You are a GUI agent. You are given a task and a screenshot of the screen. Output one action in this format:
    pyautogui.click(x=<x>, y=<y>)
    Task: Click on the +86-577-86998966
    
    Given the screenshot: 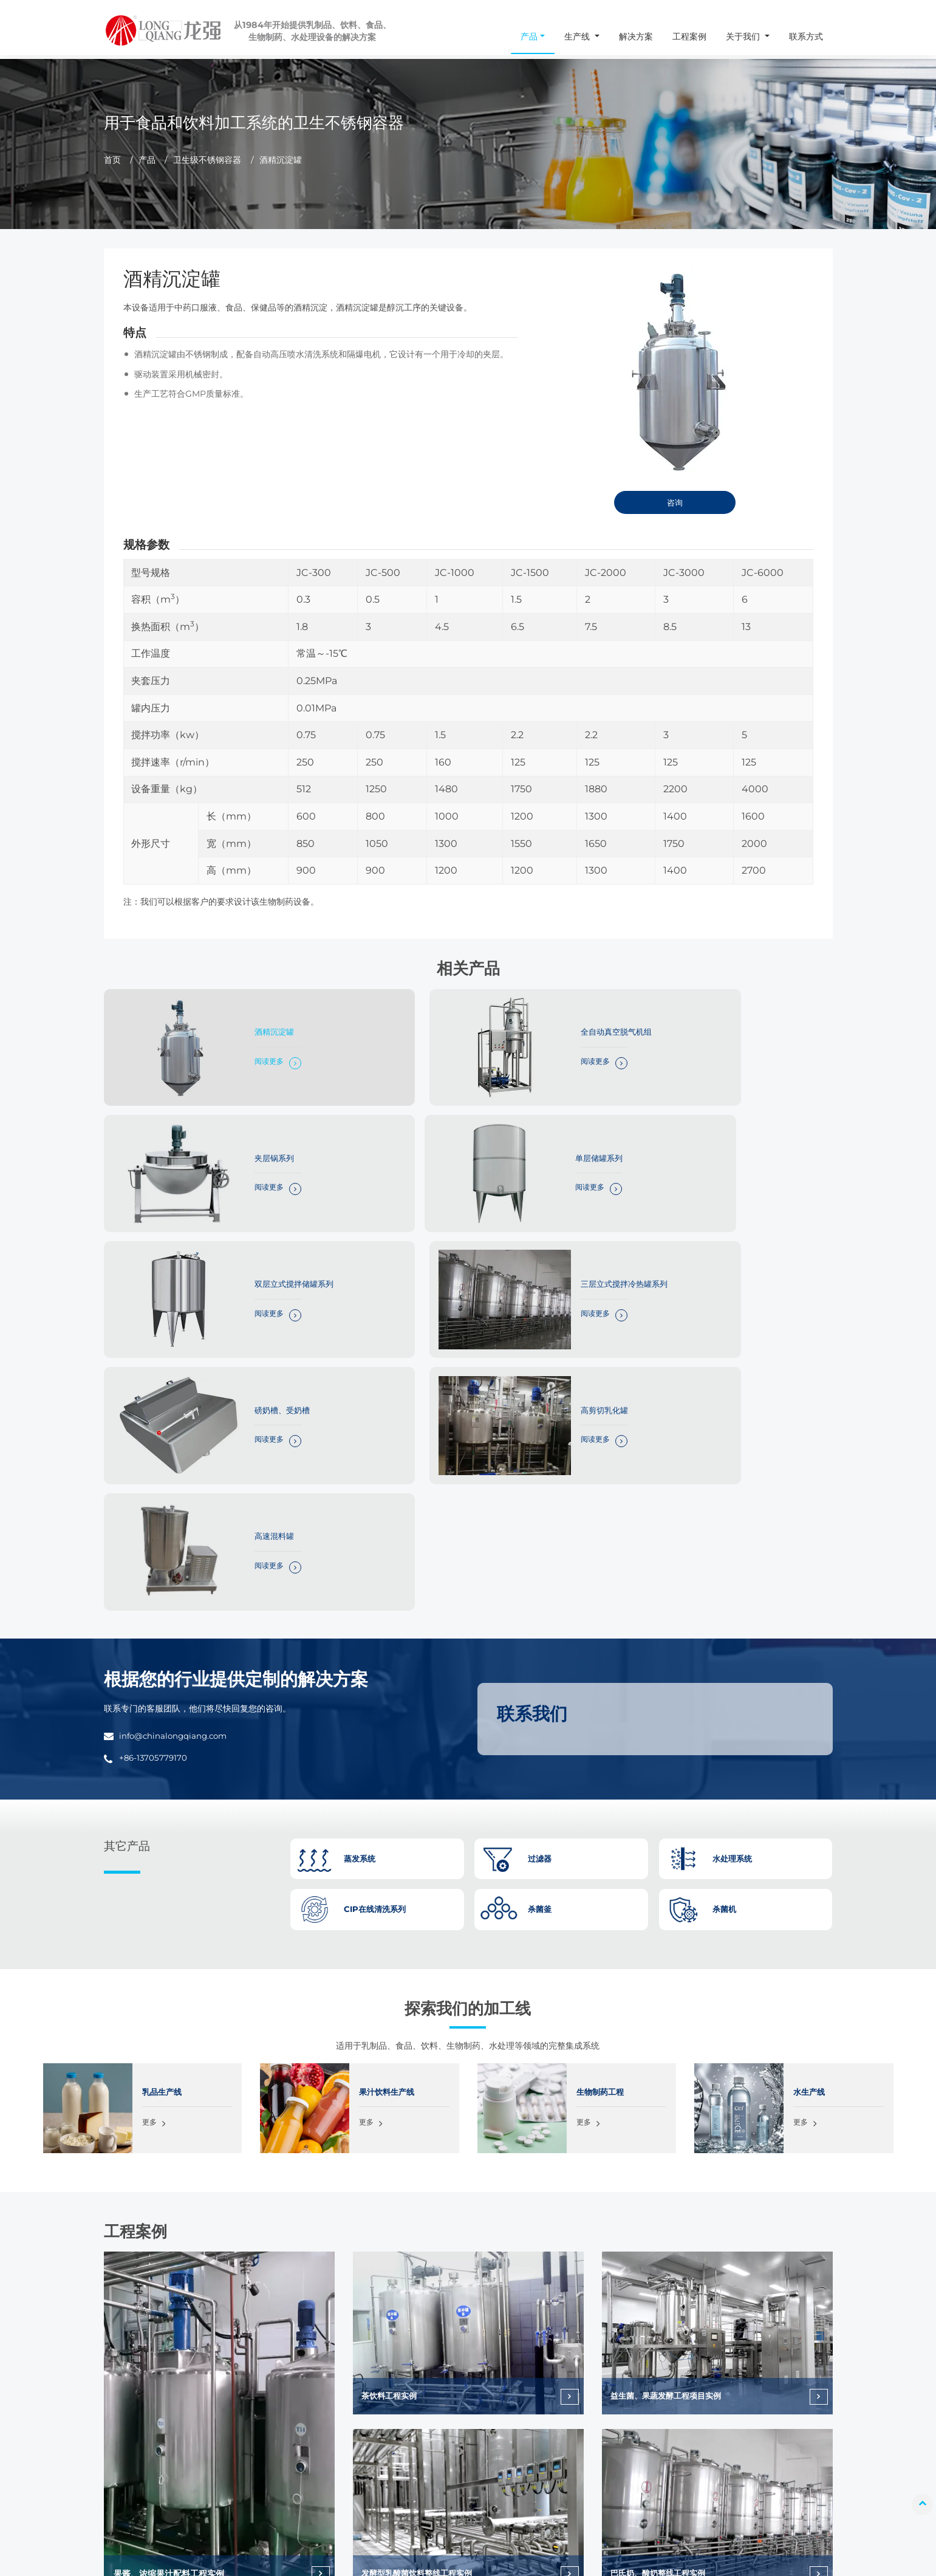 What is the action you would take?
    pyautogui.click(x=100, y=2479)
    